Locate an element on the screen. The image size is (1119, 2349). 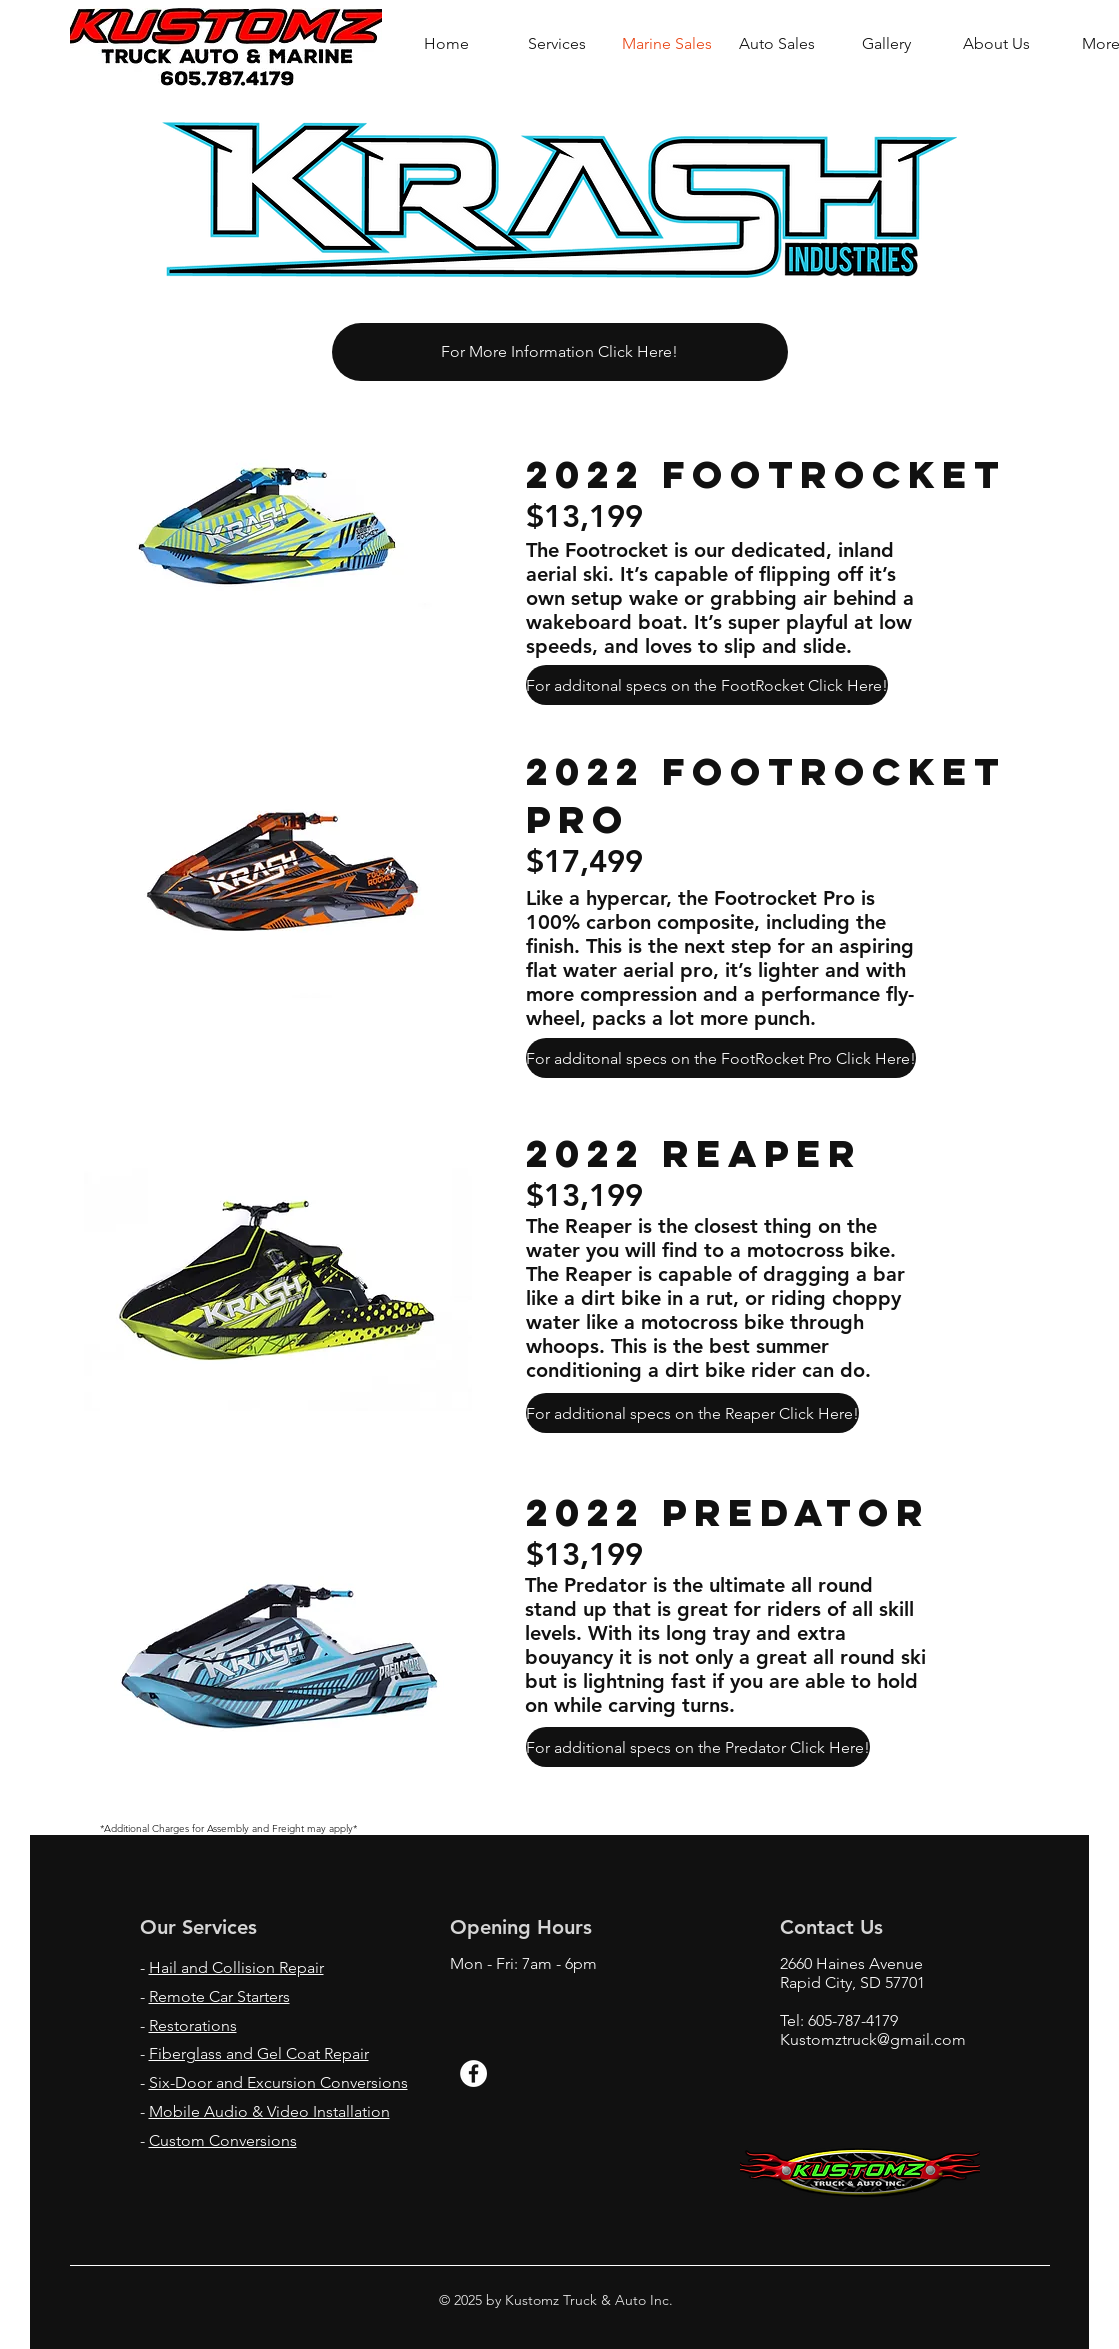
[Facebook - White Circle] is located at coordinates (473, 2073).